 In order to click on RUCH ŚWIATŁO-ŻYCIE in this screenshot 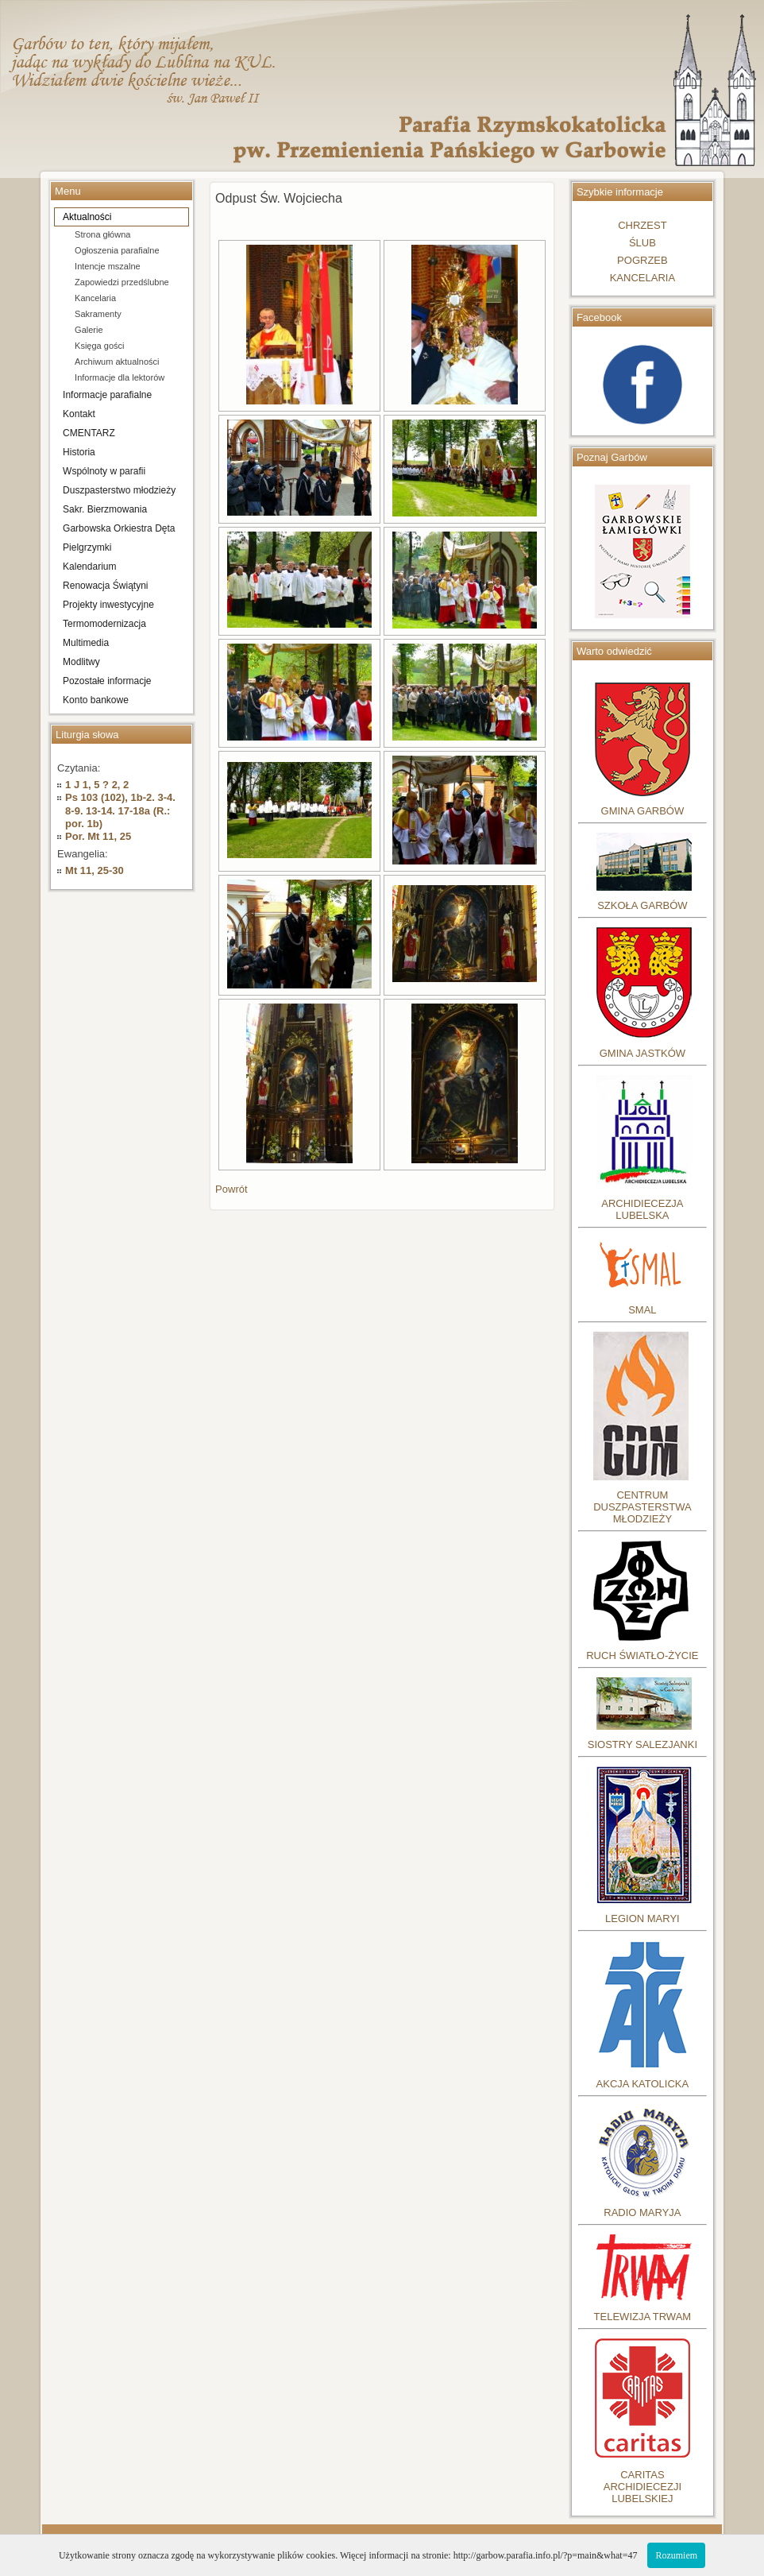, I will do `click(642, 1655)`.